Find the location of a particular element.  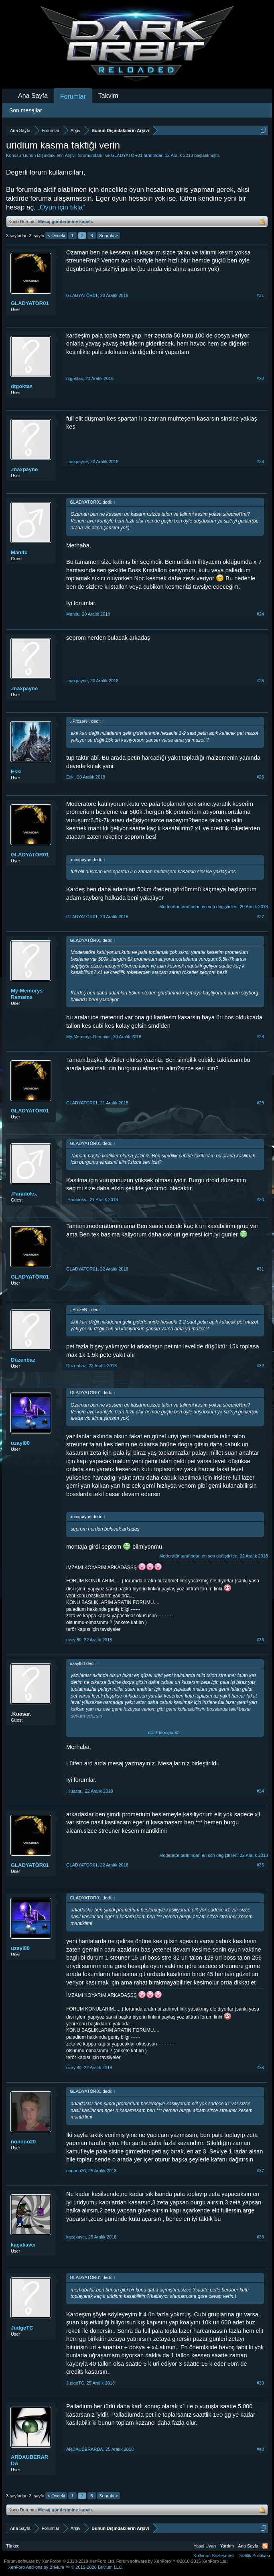

dtgoktas is located at coordinates (21, 386).